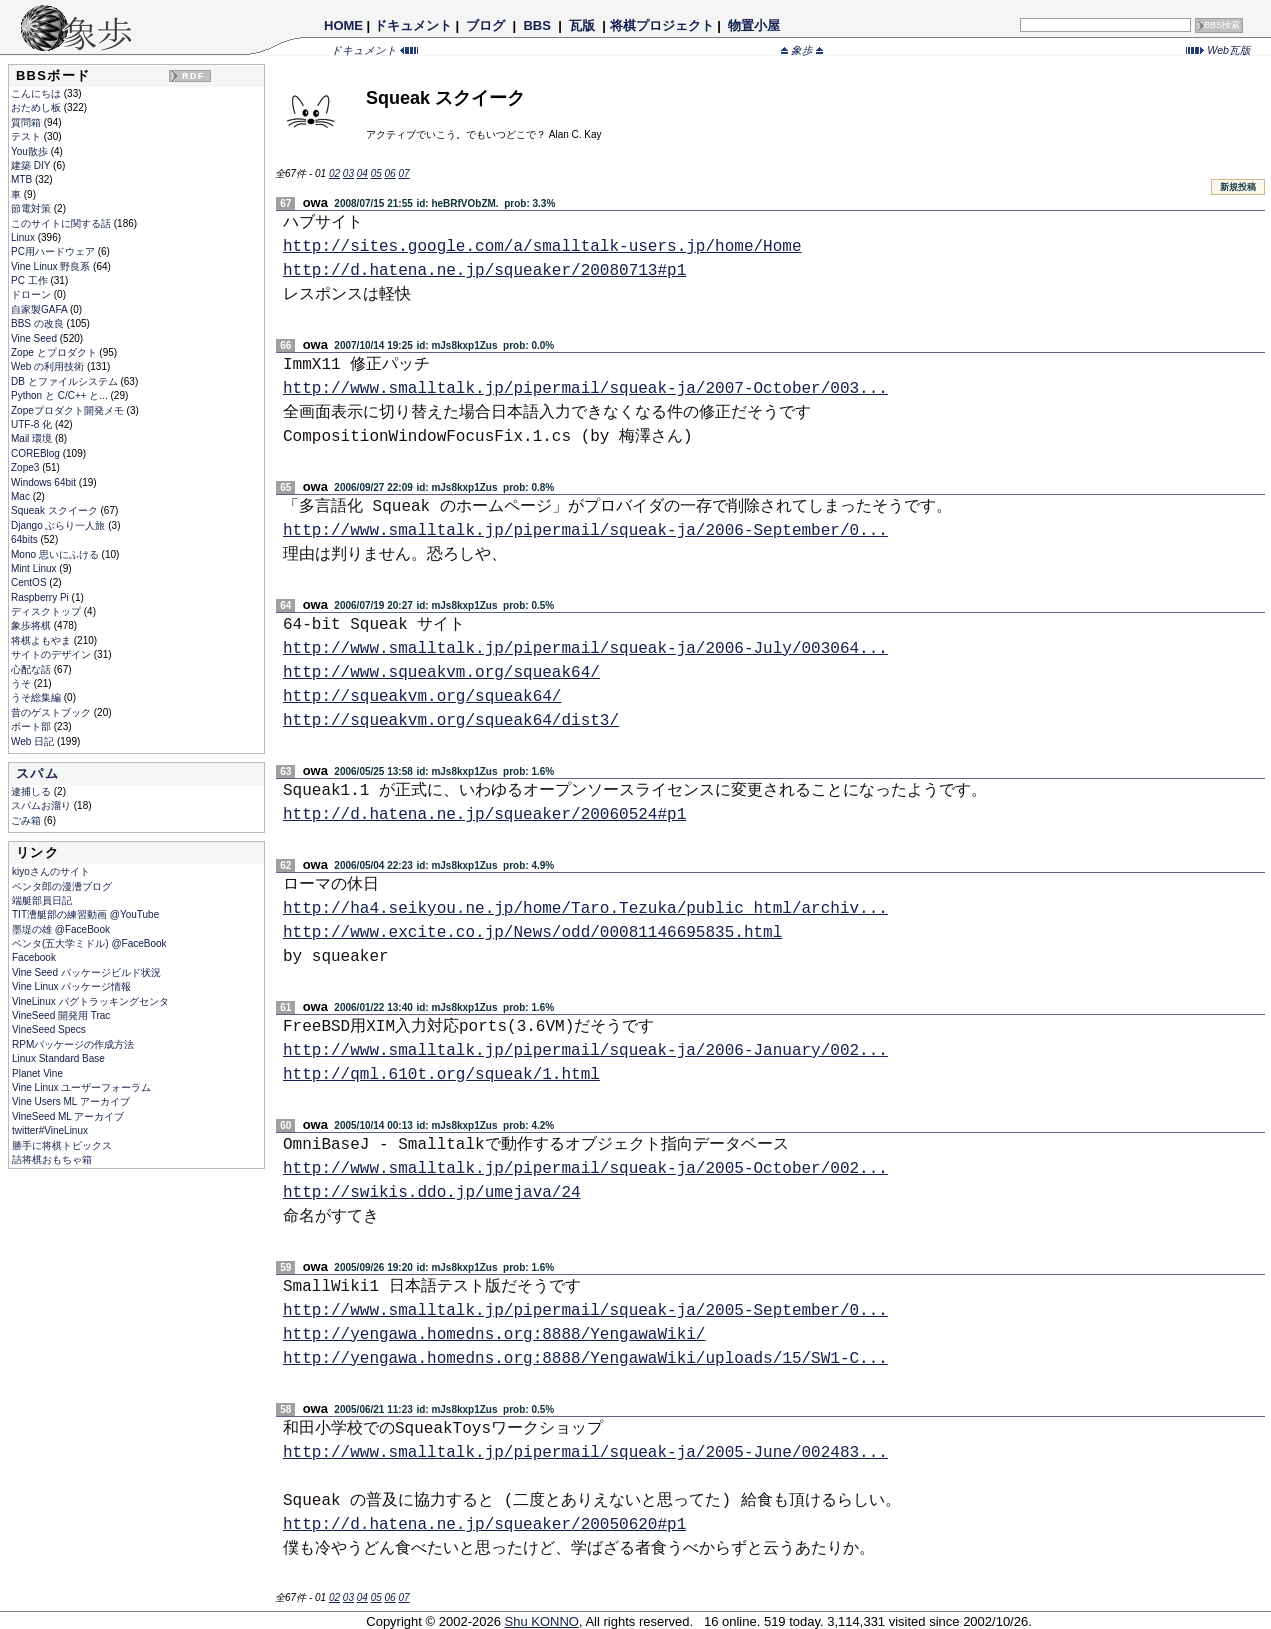  I want to click on BBS の改良, so click(39, 323).